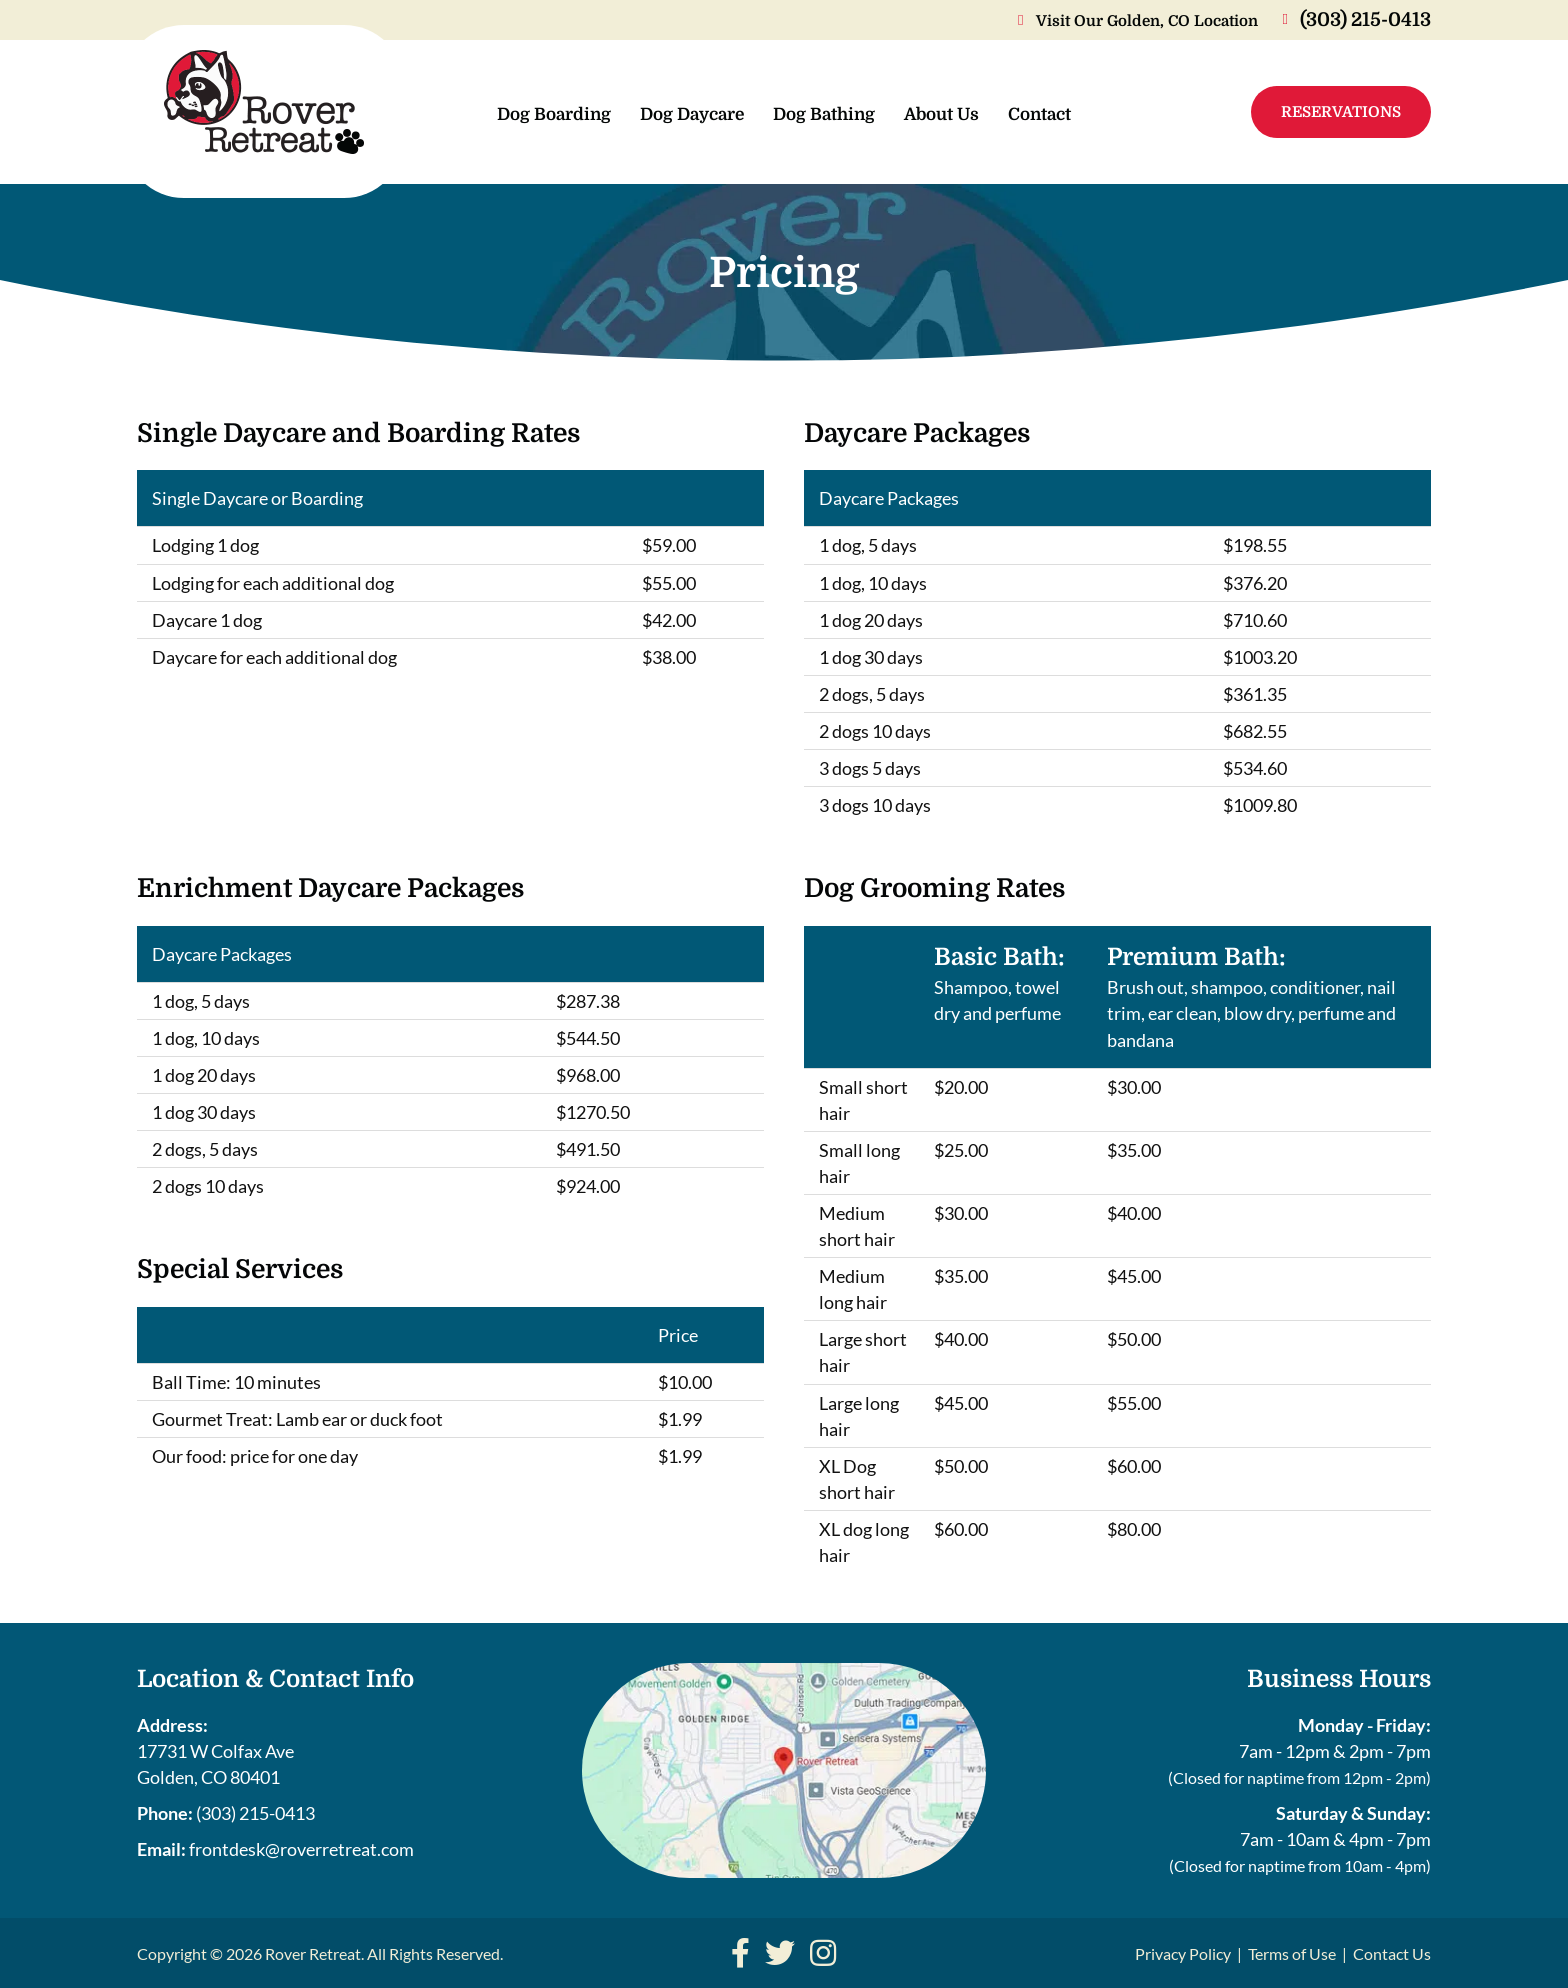  What do you see at coordinates (941, 114) in the screenshot?
I see `About Us` at bounding box center [941, 114].